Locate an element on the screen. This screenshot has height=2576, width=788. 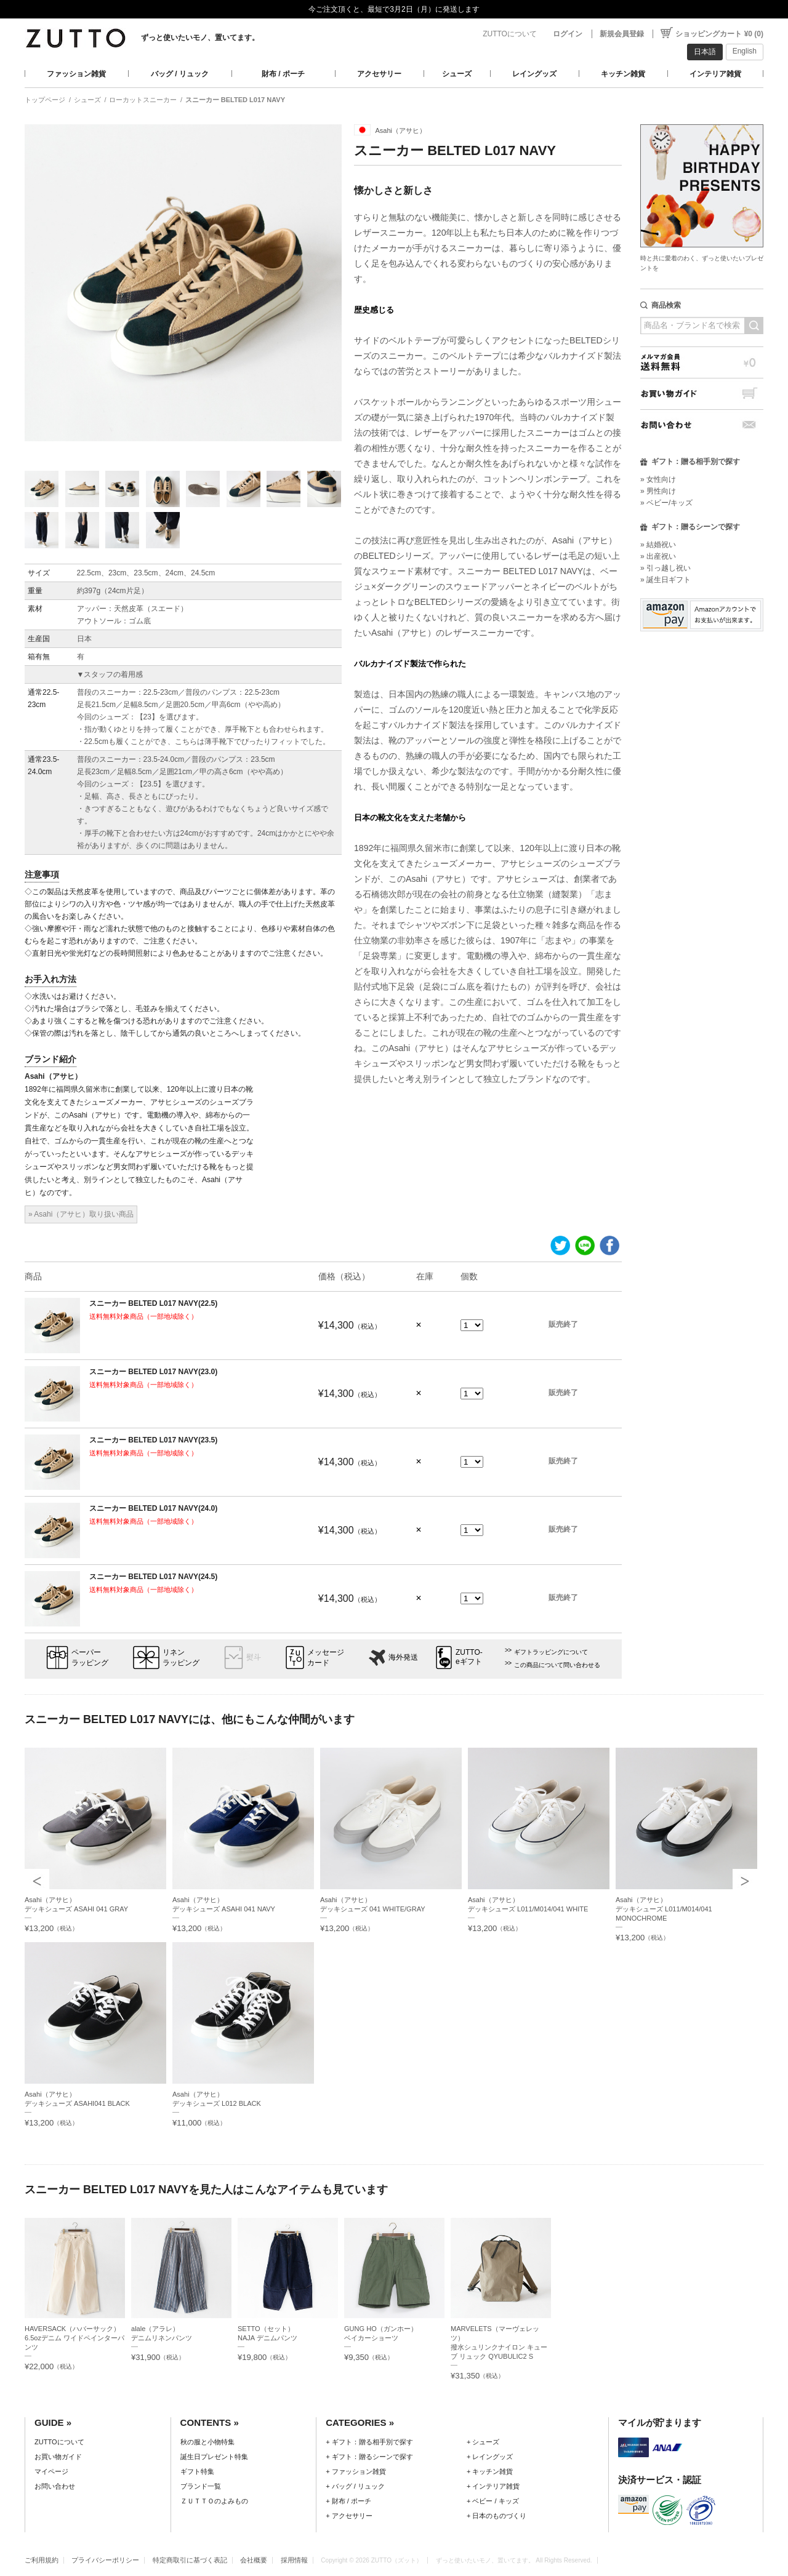
マイページ is located at coordinates (51, 2471).